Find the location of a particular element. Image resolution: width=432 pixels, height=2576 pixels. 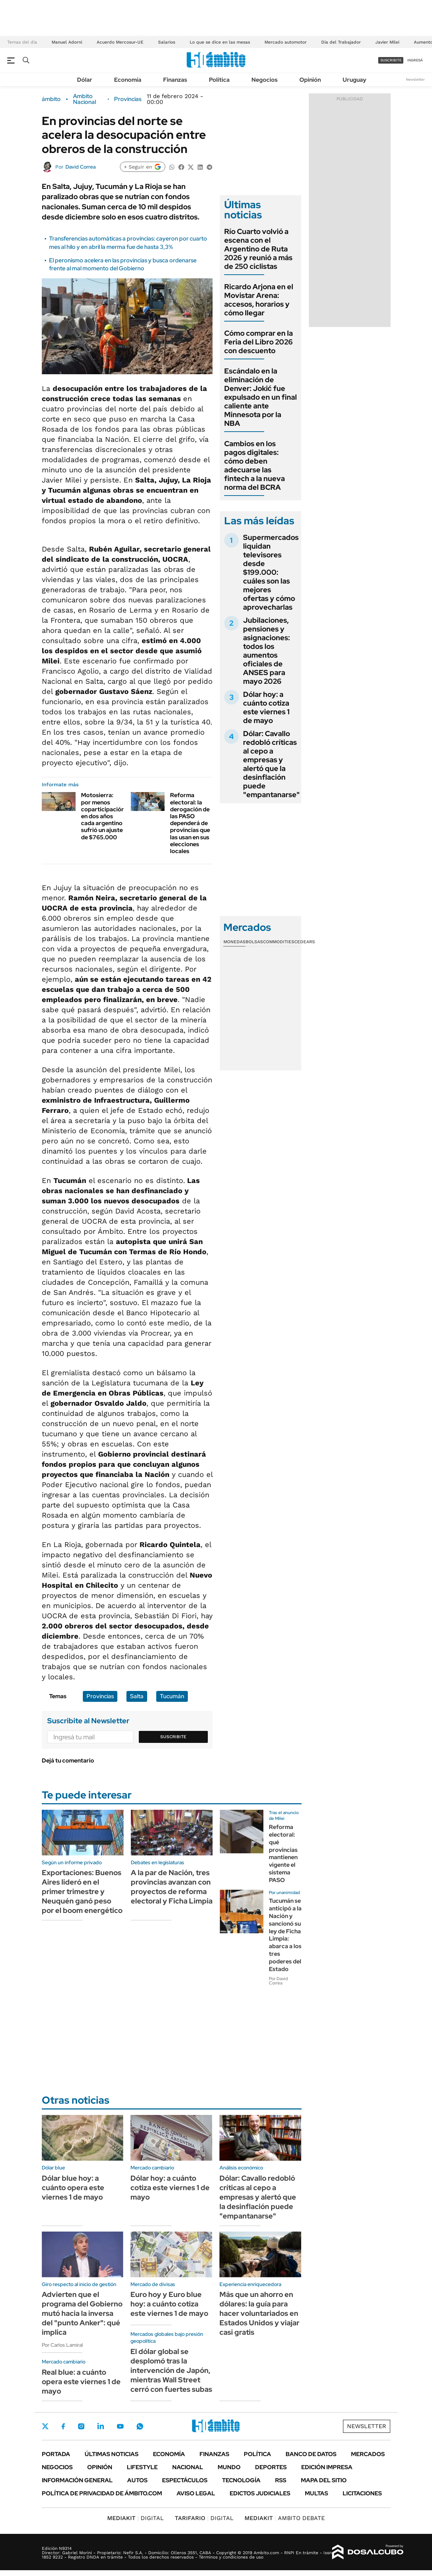

Motosierra: por menos coparticipación, en dos años cada argentino sufrió un ajuste de $765.000 is located at coordinates (103, 816).